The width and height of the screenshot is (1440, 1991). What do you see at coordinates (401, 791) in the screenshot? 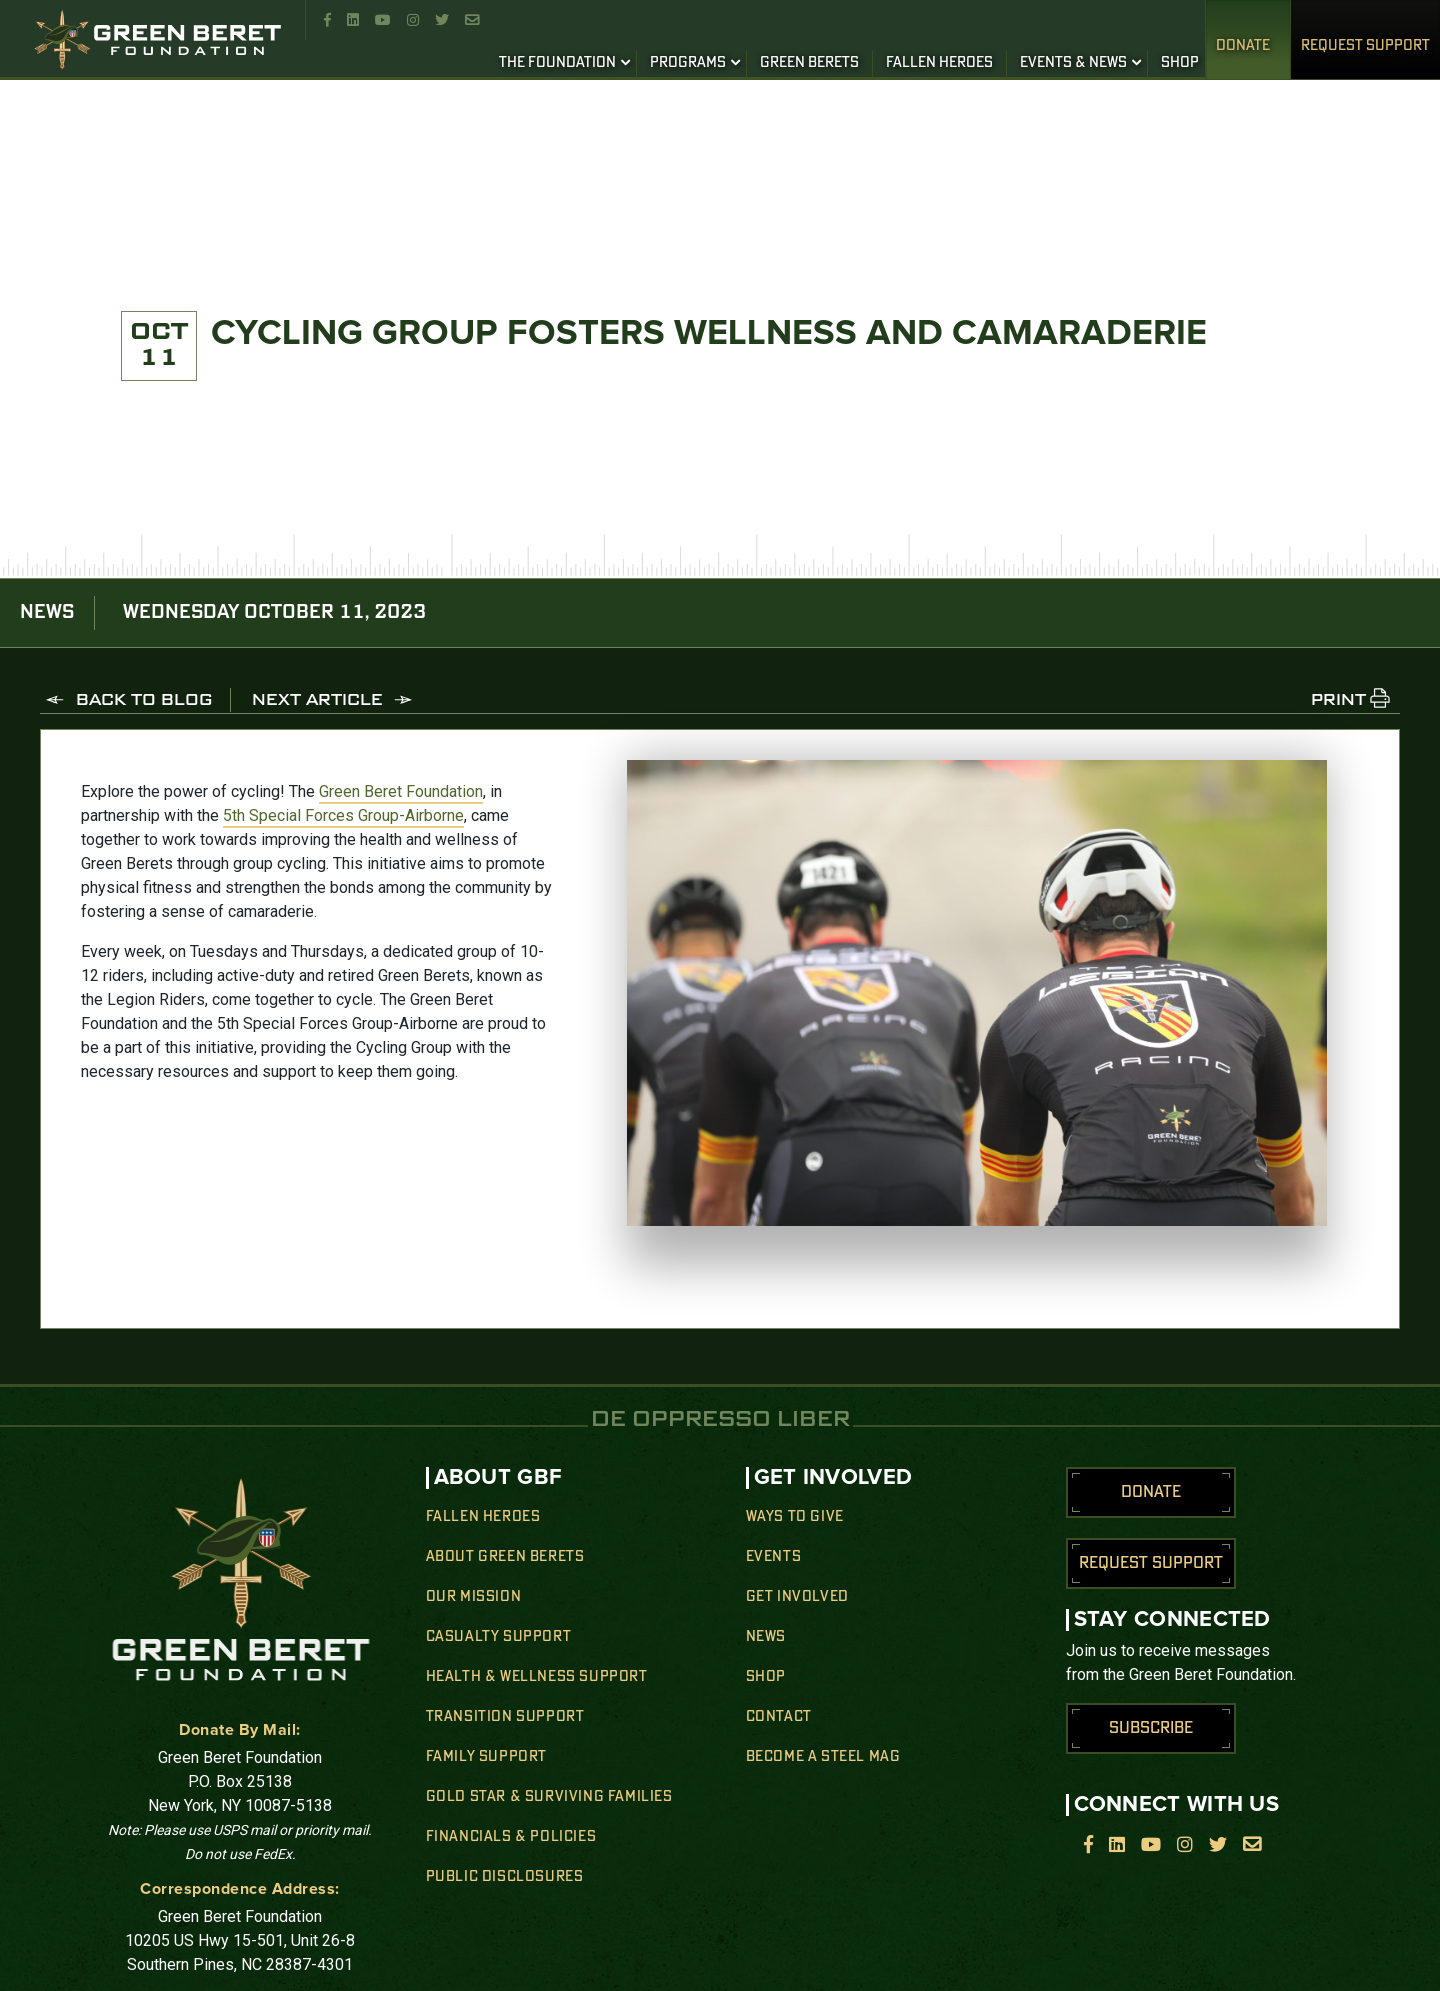
I see `Green Beret Foundation` at bounding box center [401, 791].